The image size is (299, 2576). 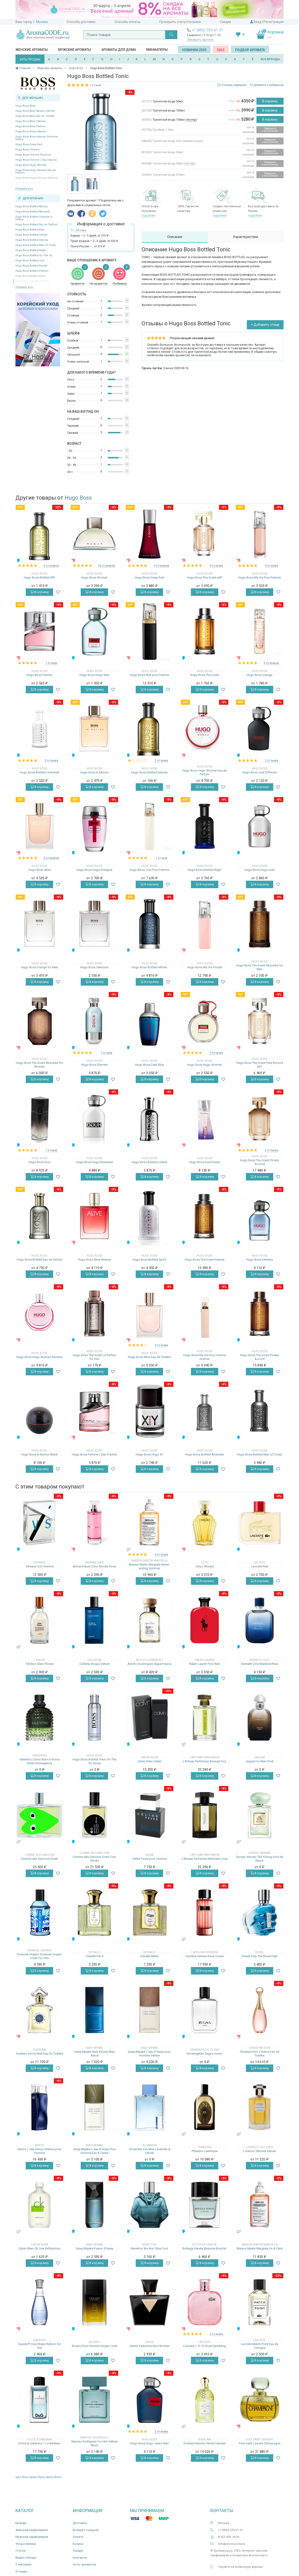 What do you see at coordinates (31, 239) in the screenshot?
I see `Hugo Boss Bottled Intense` at bounding box center [31, 239].